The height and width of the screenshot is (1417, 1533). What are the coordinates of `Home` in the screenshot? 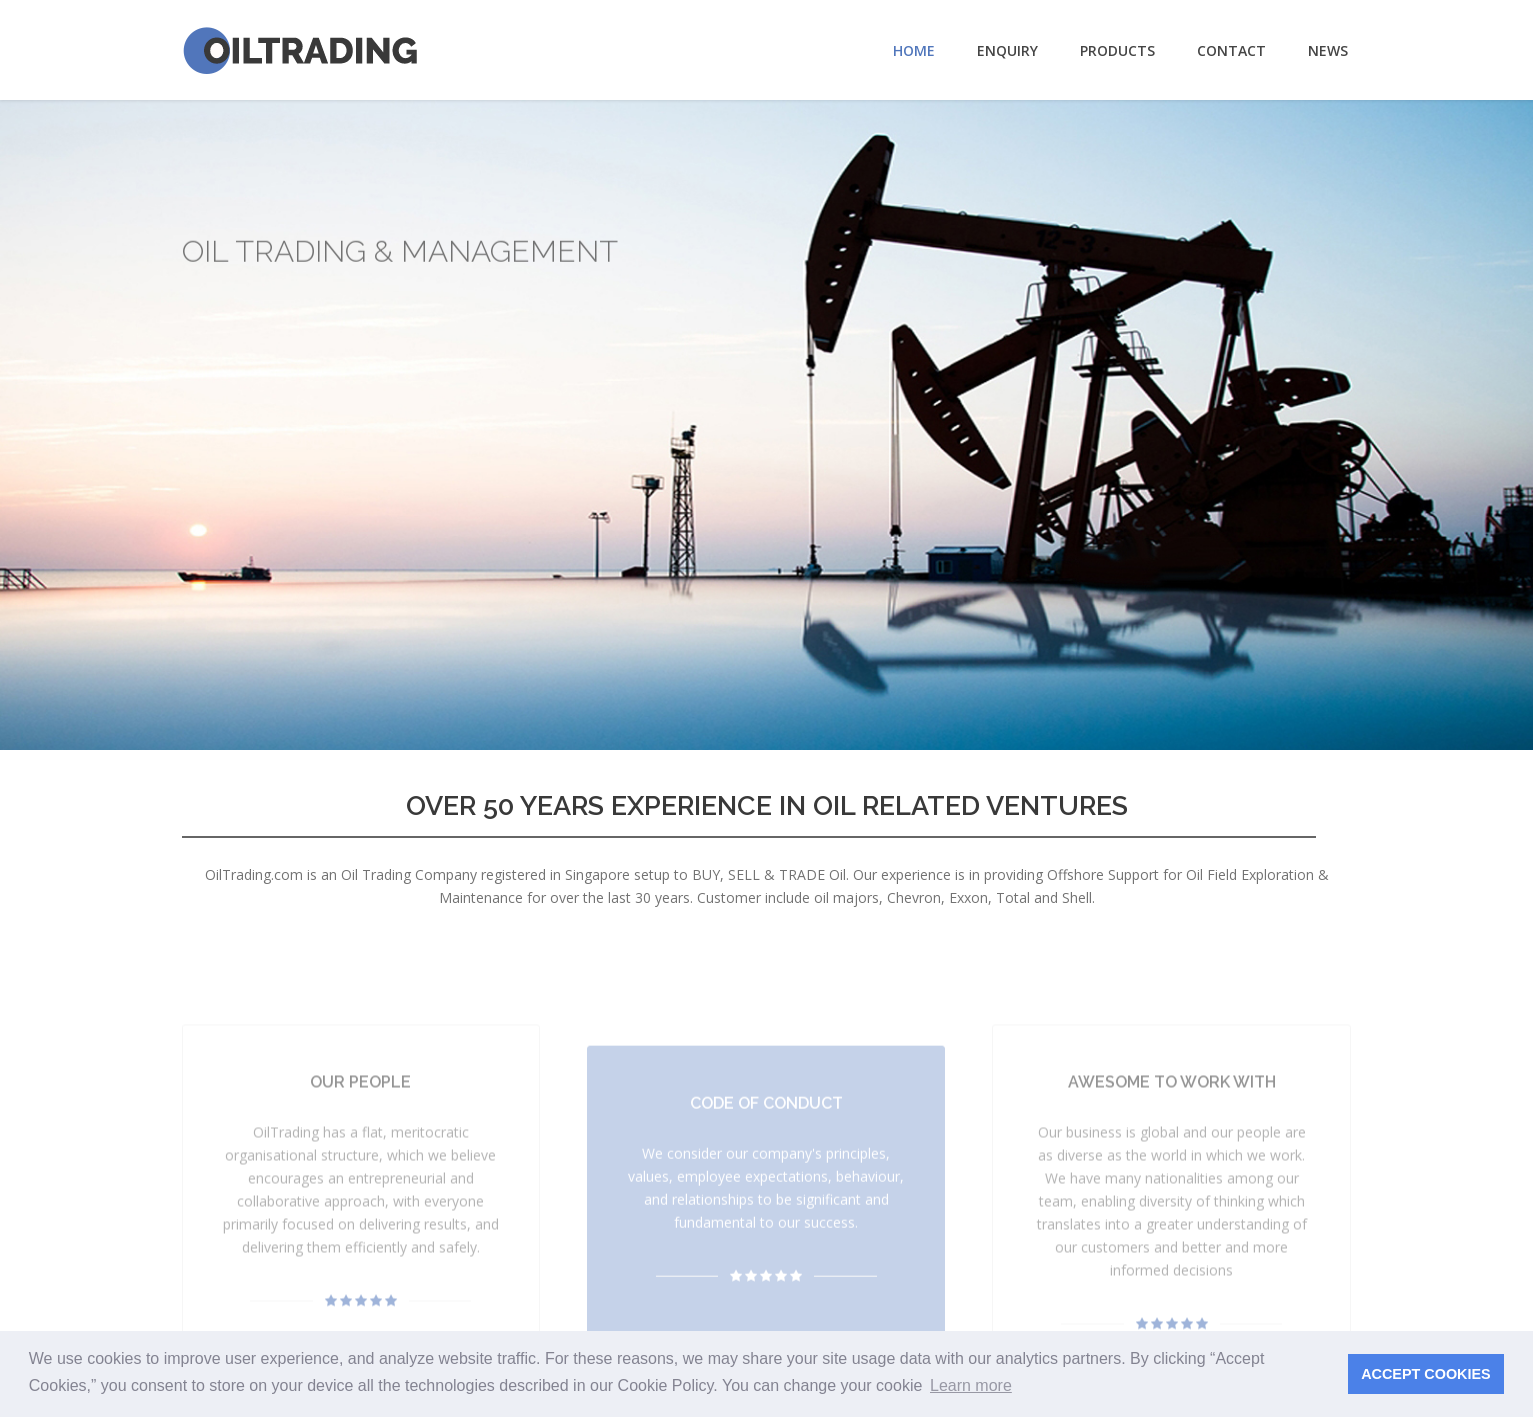 It's located at (914, 50).